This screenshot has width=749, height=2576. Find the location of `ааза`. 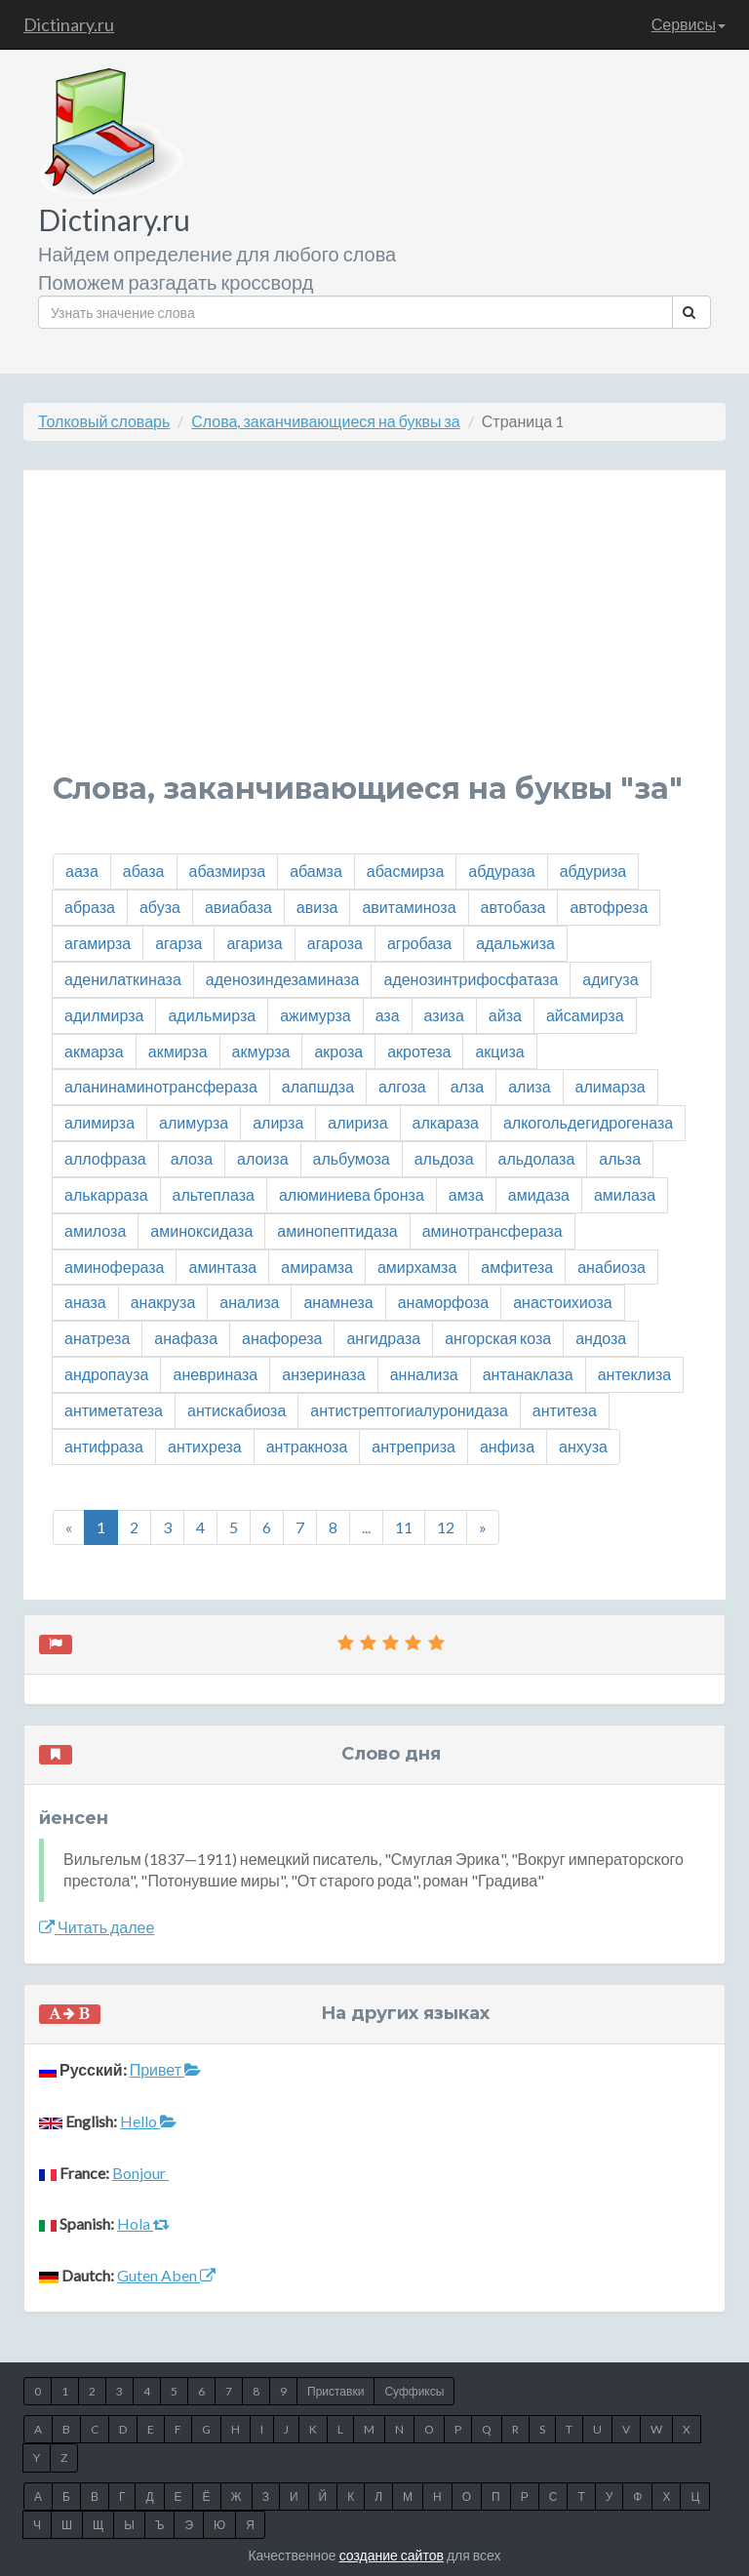

ааза is located at coordinates (82, 870).